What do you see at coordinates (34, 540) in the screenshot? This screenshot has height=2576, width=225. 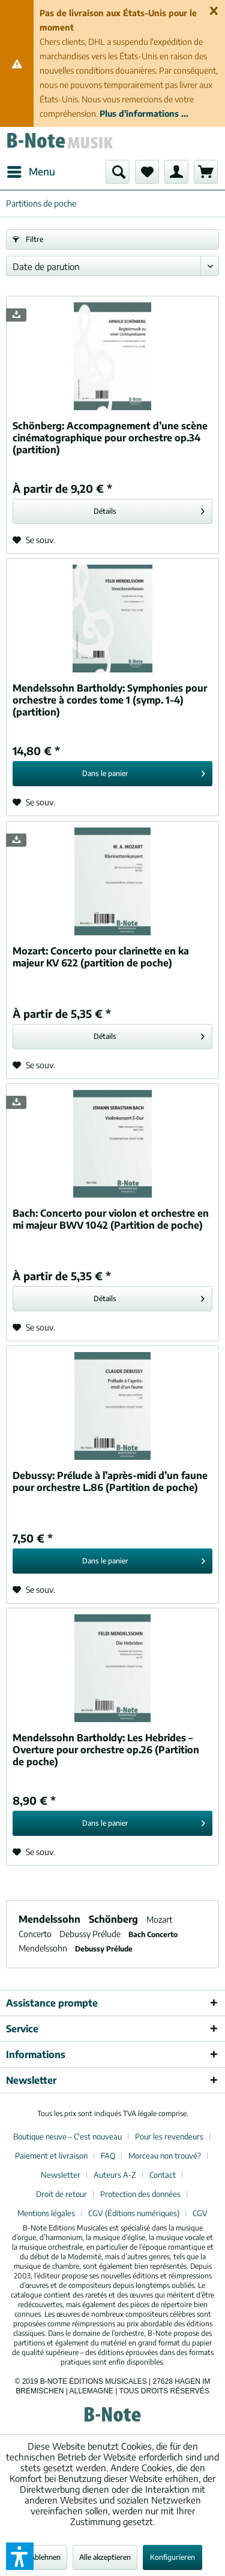 I see `[Sur le mémo]` at bounding box center [34, 540].